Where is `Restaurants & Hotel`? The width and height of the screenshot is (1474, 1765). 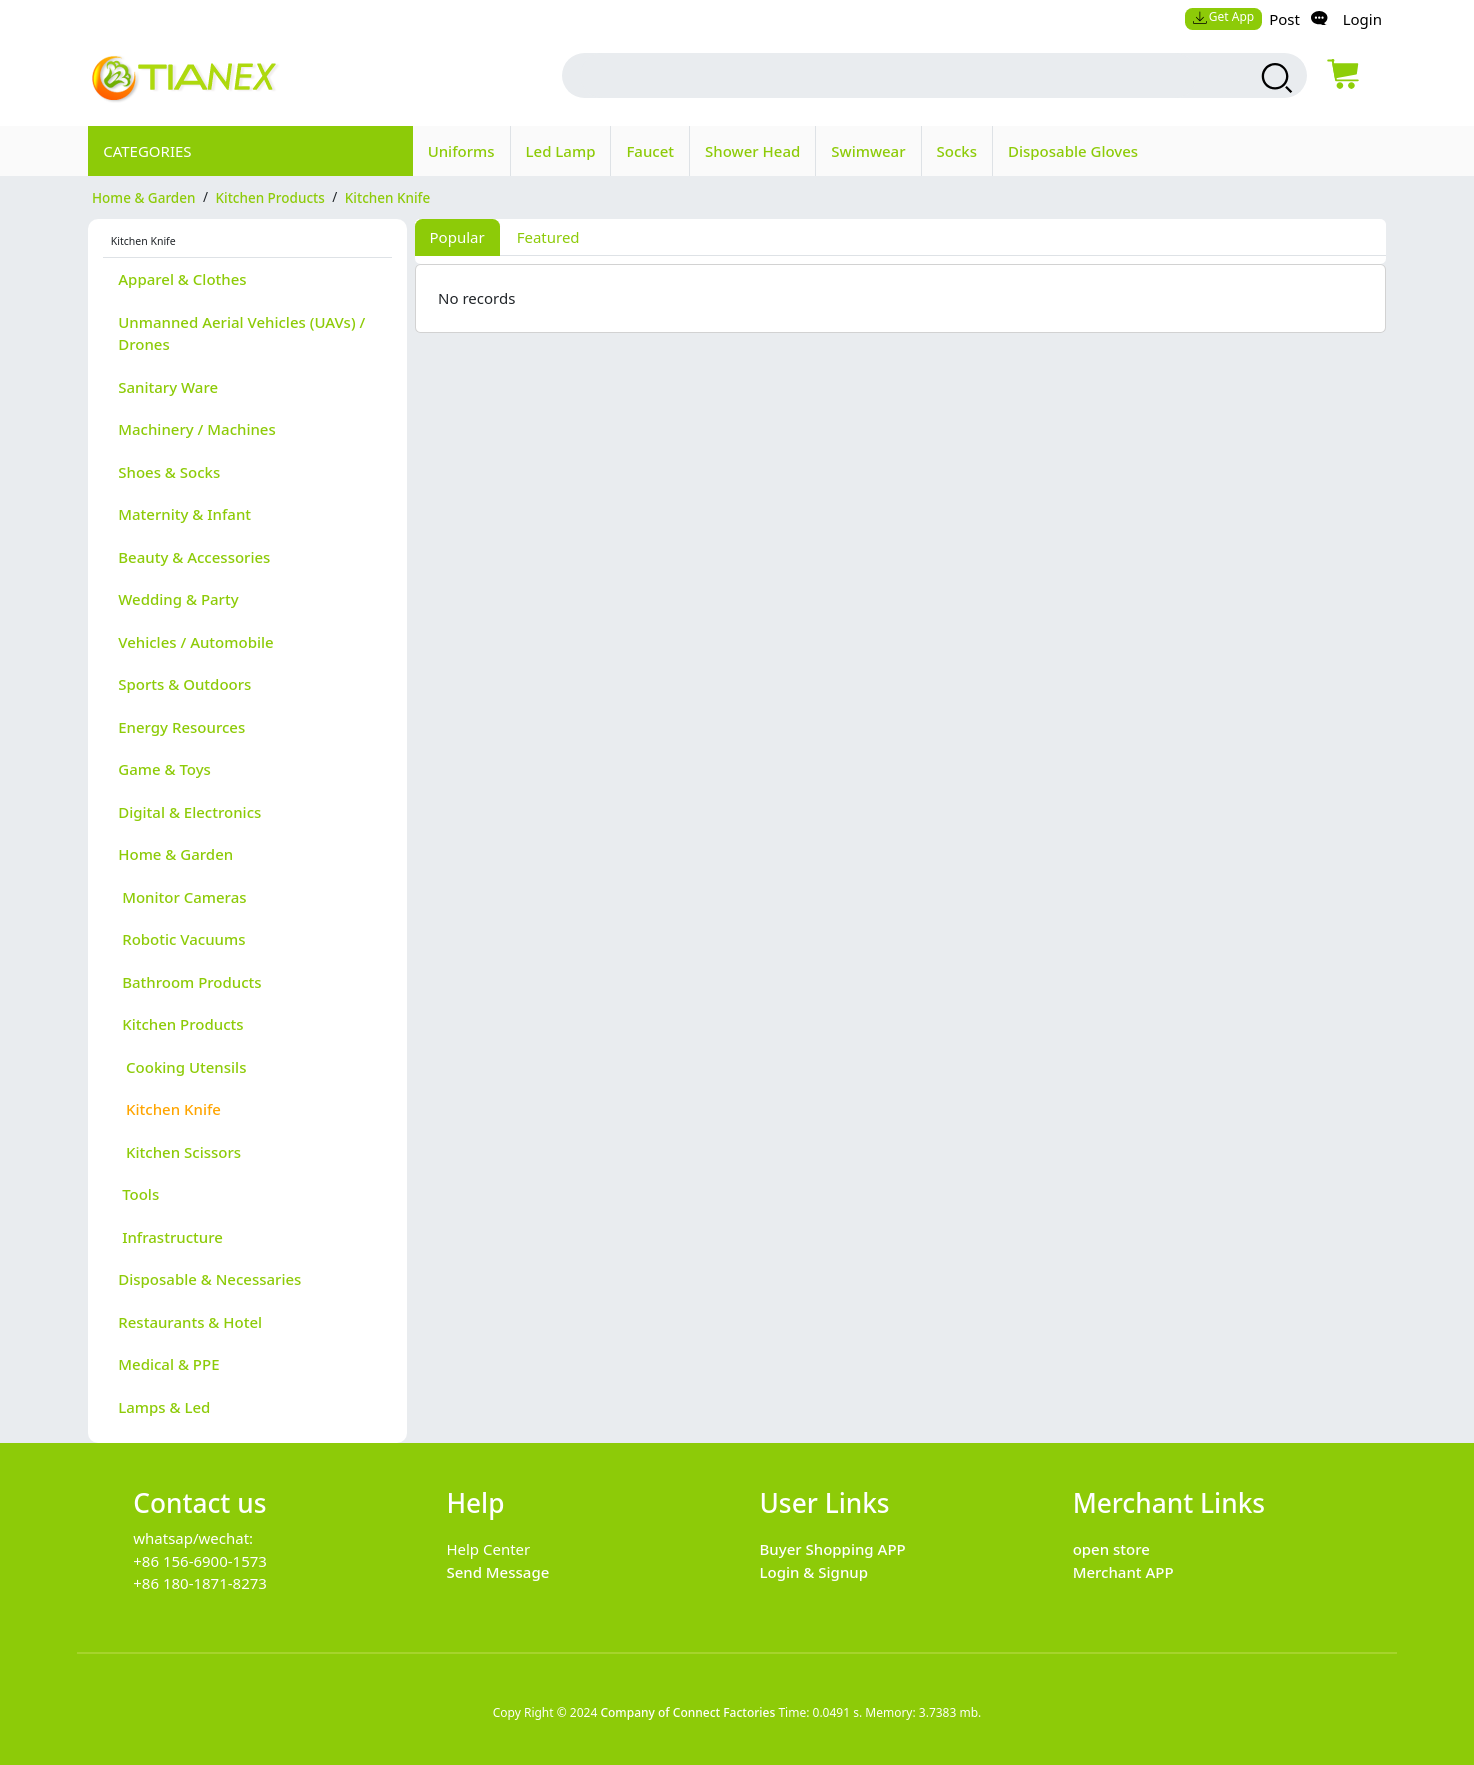 Restaurants & Hotel is located at coordinates (190, 1322).